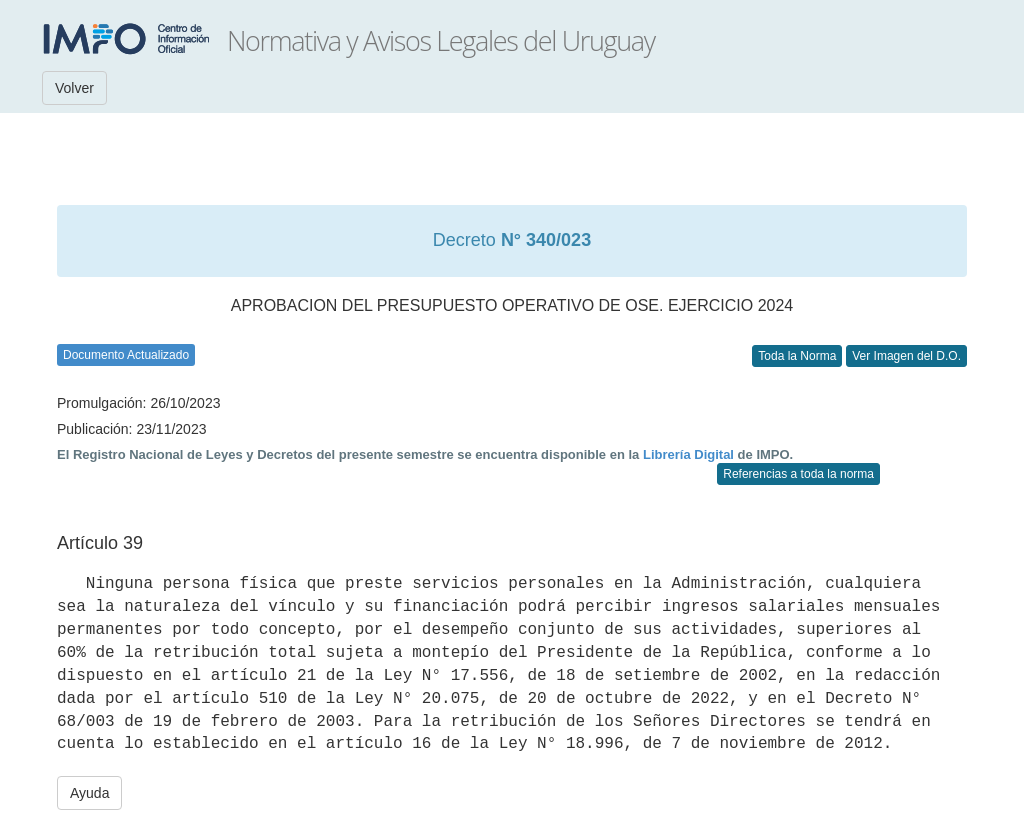  Describe the element at coordinates (89, 793) in the screenshot. I see `Ayuda` at that location.